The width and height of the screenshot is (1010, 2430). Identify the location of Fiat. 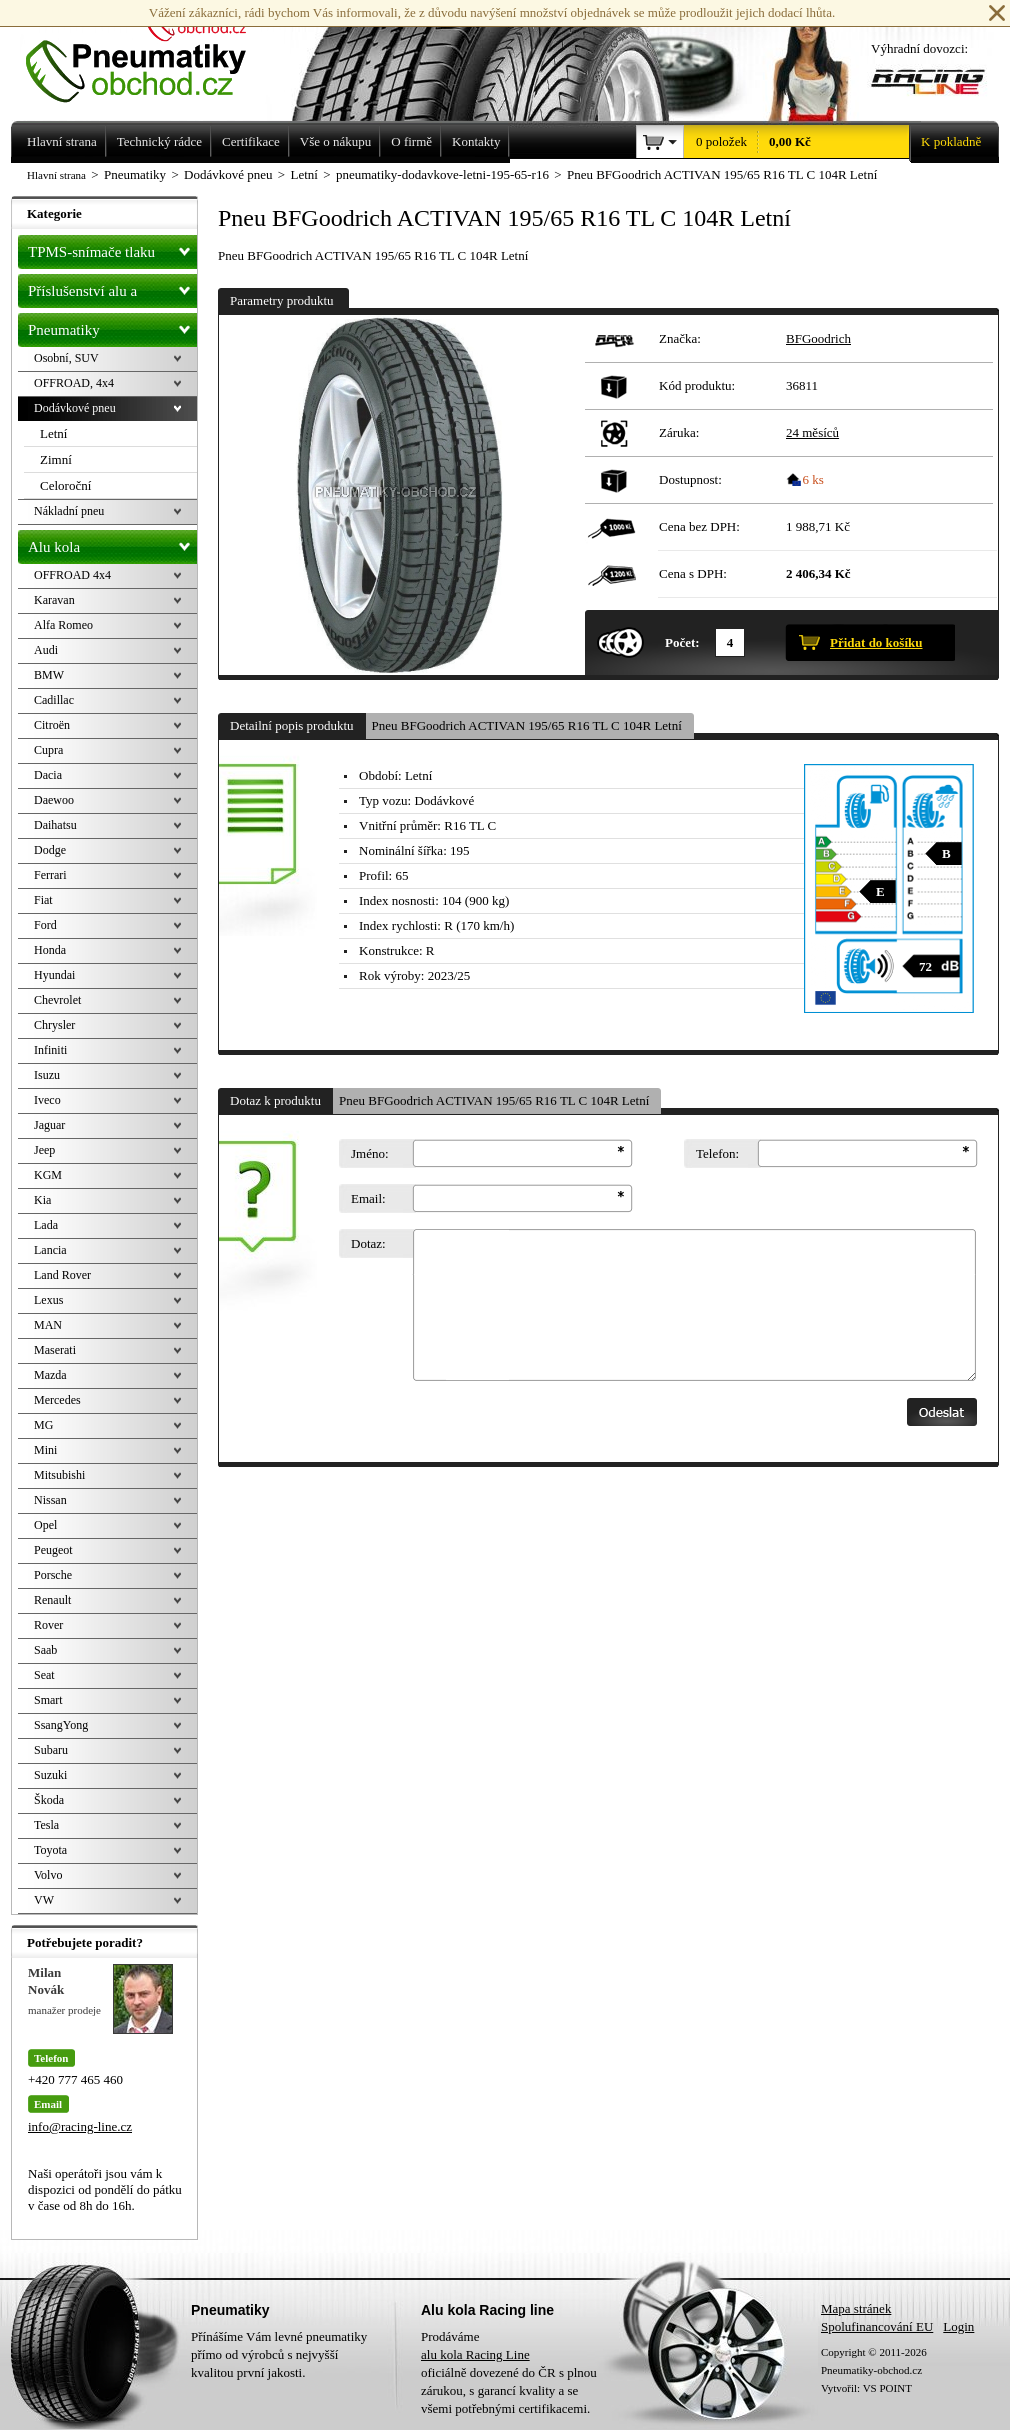
(43, 900).